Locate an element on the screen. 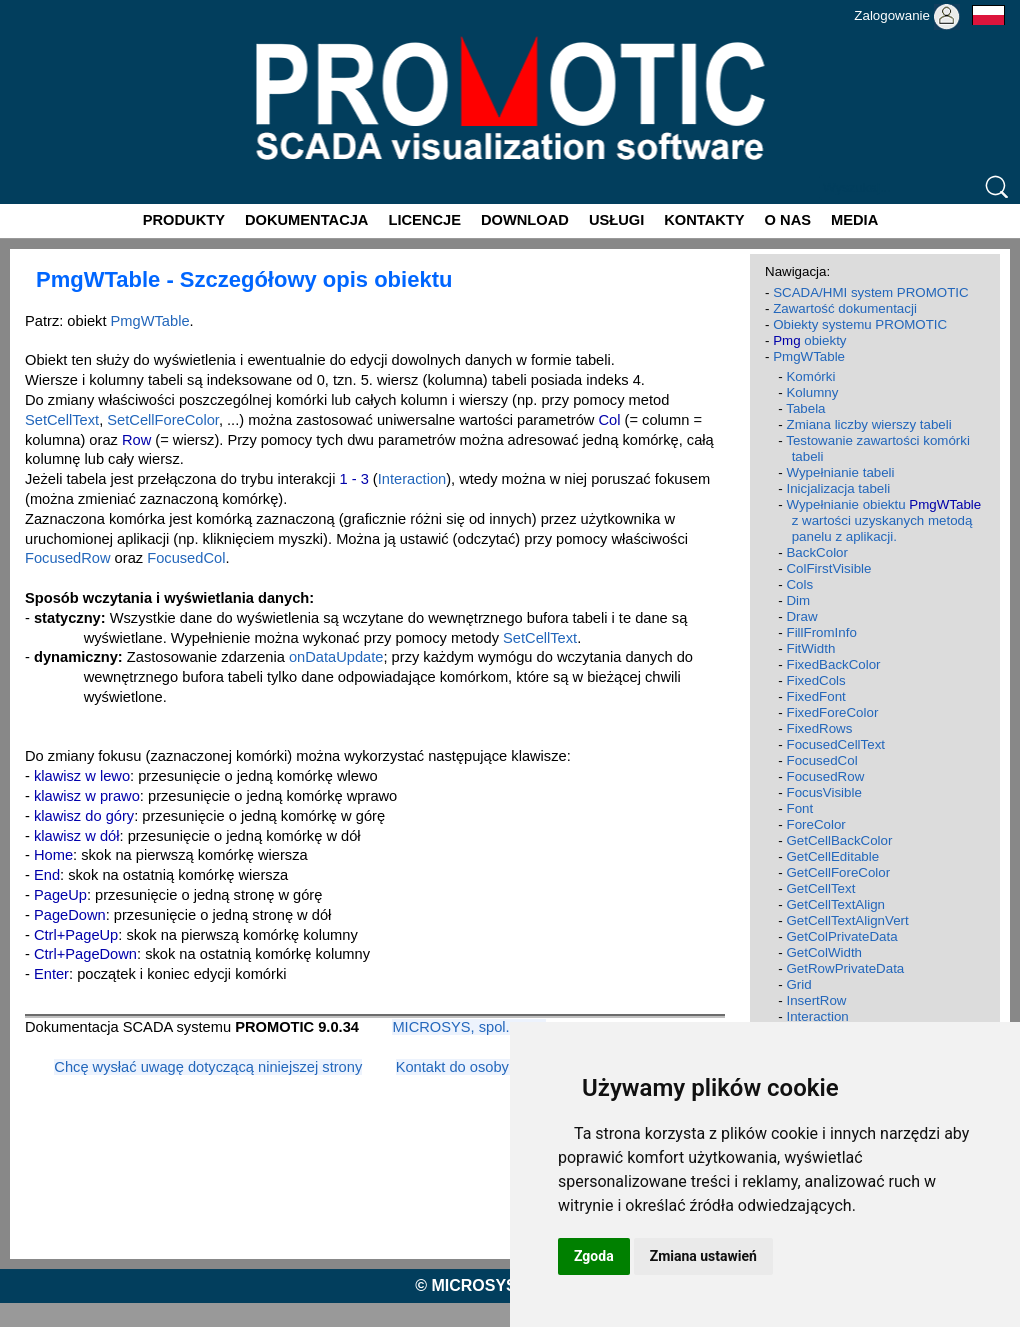 The width and height of the screenshot is (1020, 1327). Kontakt do osoby odpowiedzialnej is located at coordinates (507, 1067).